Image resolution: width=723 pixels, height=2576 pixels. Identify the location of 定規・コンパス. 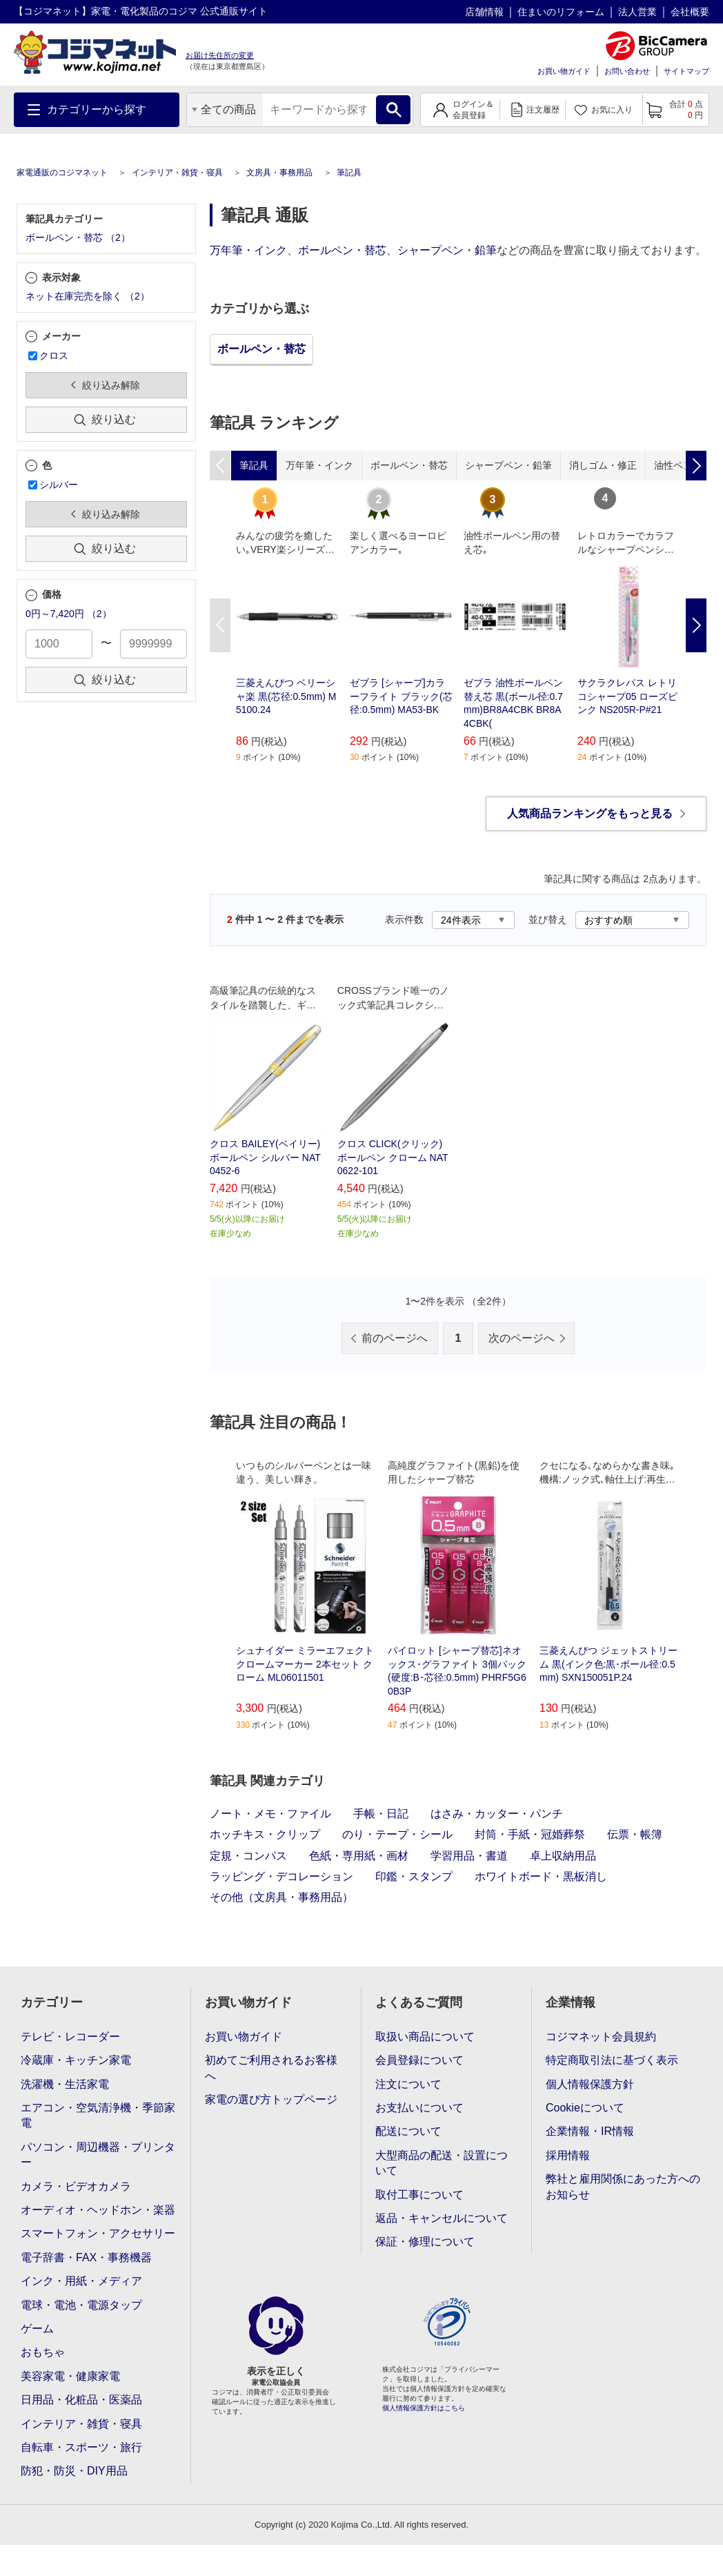
(248, 1856).